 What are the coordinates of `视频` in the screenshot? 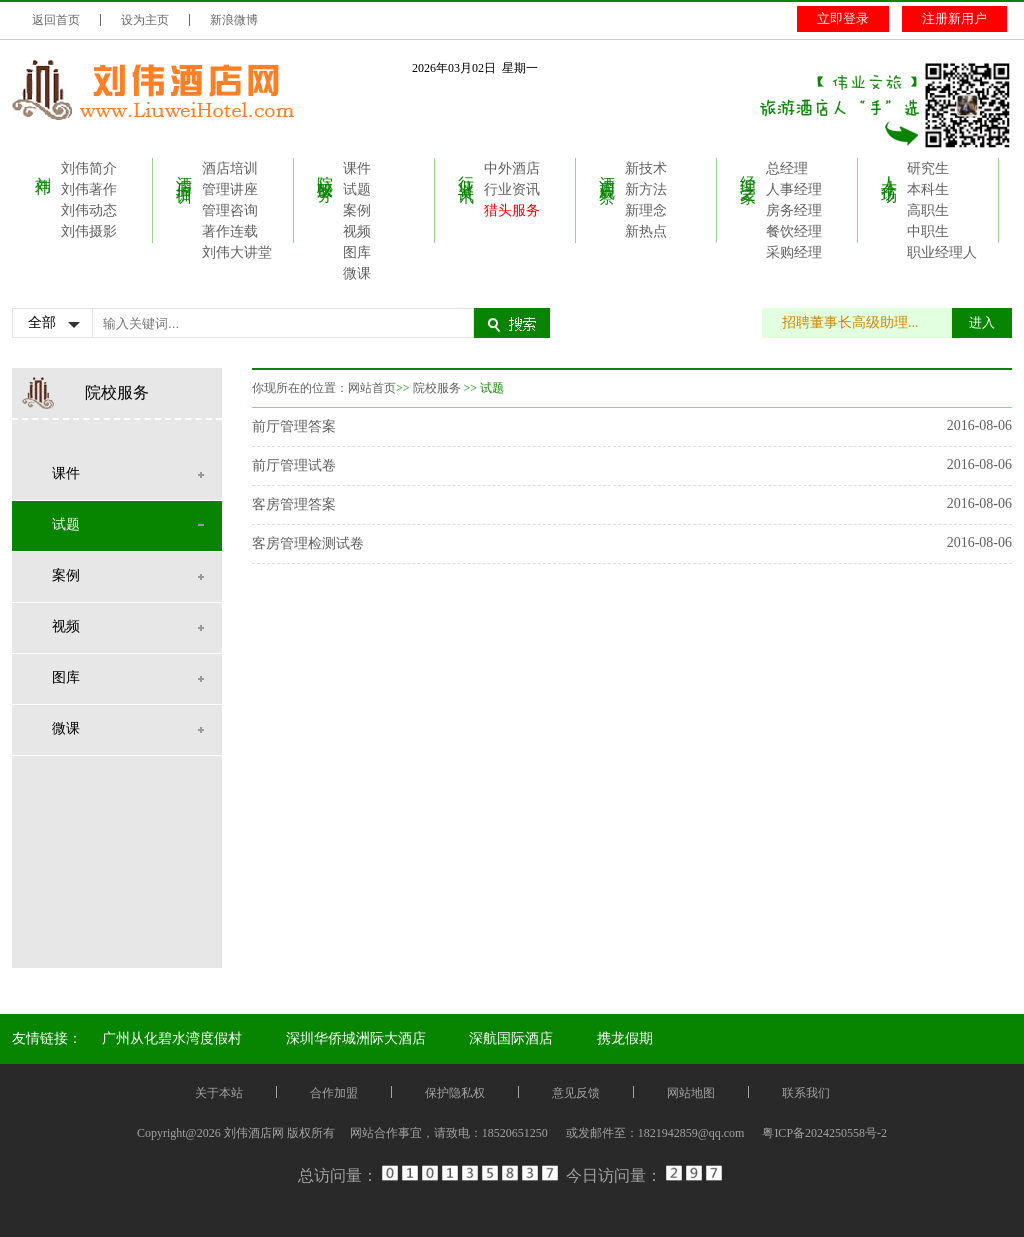 It's located at (357, 231).